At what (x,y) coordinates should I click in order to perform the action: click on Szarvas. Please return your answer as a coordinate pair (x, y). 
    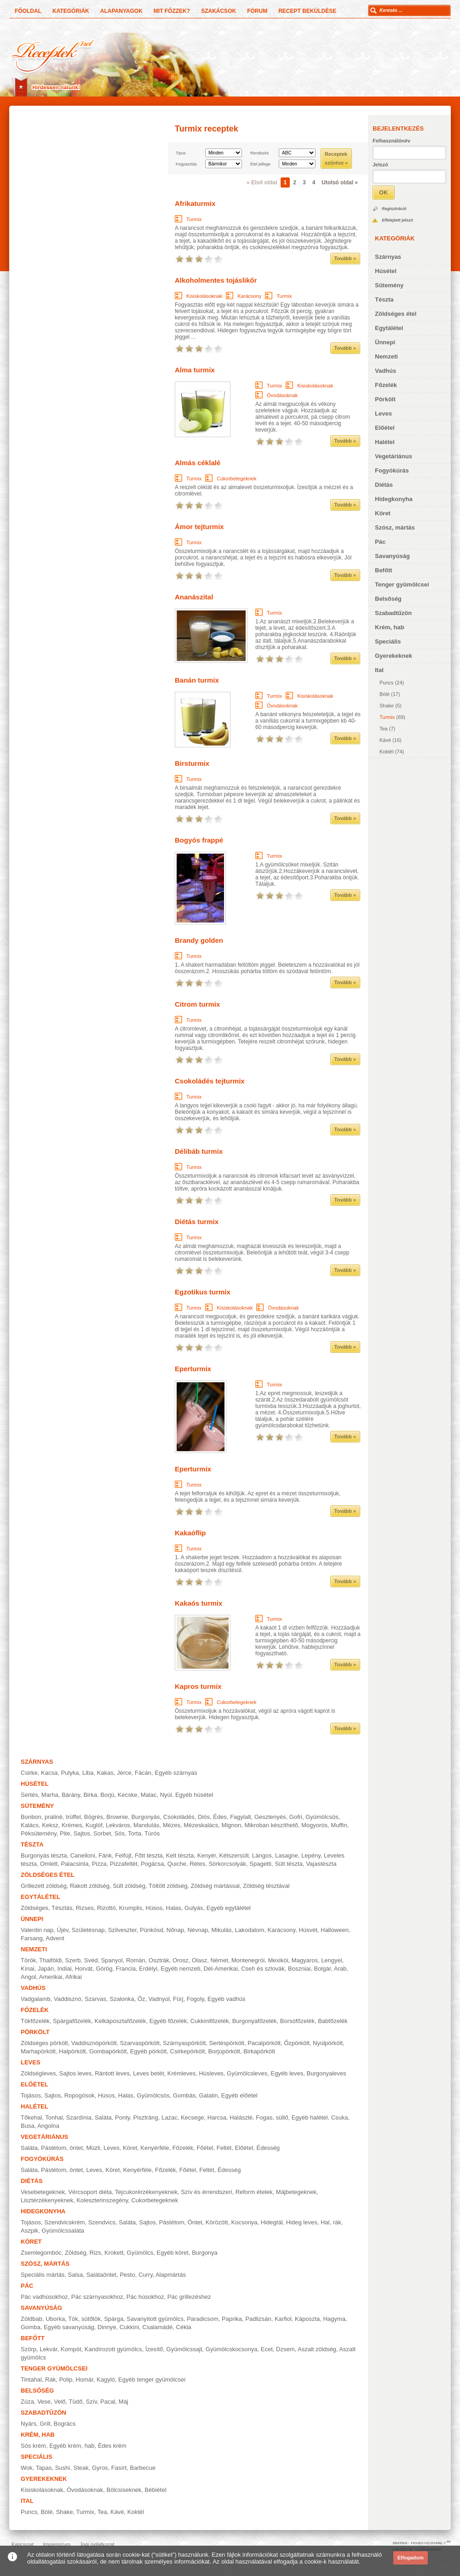
    Looking at the image, I should click on (95, 1998).